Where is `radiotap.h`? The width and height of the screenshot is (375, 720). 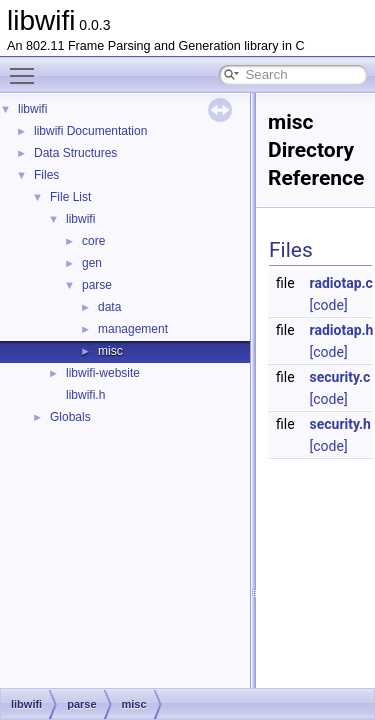
radiotap.h is located at coordinates (342, 330).